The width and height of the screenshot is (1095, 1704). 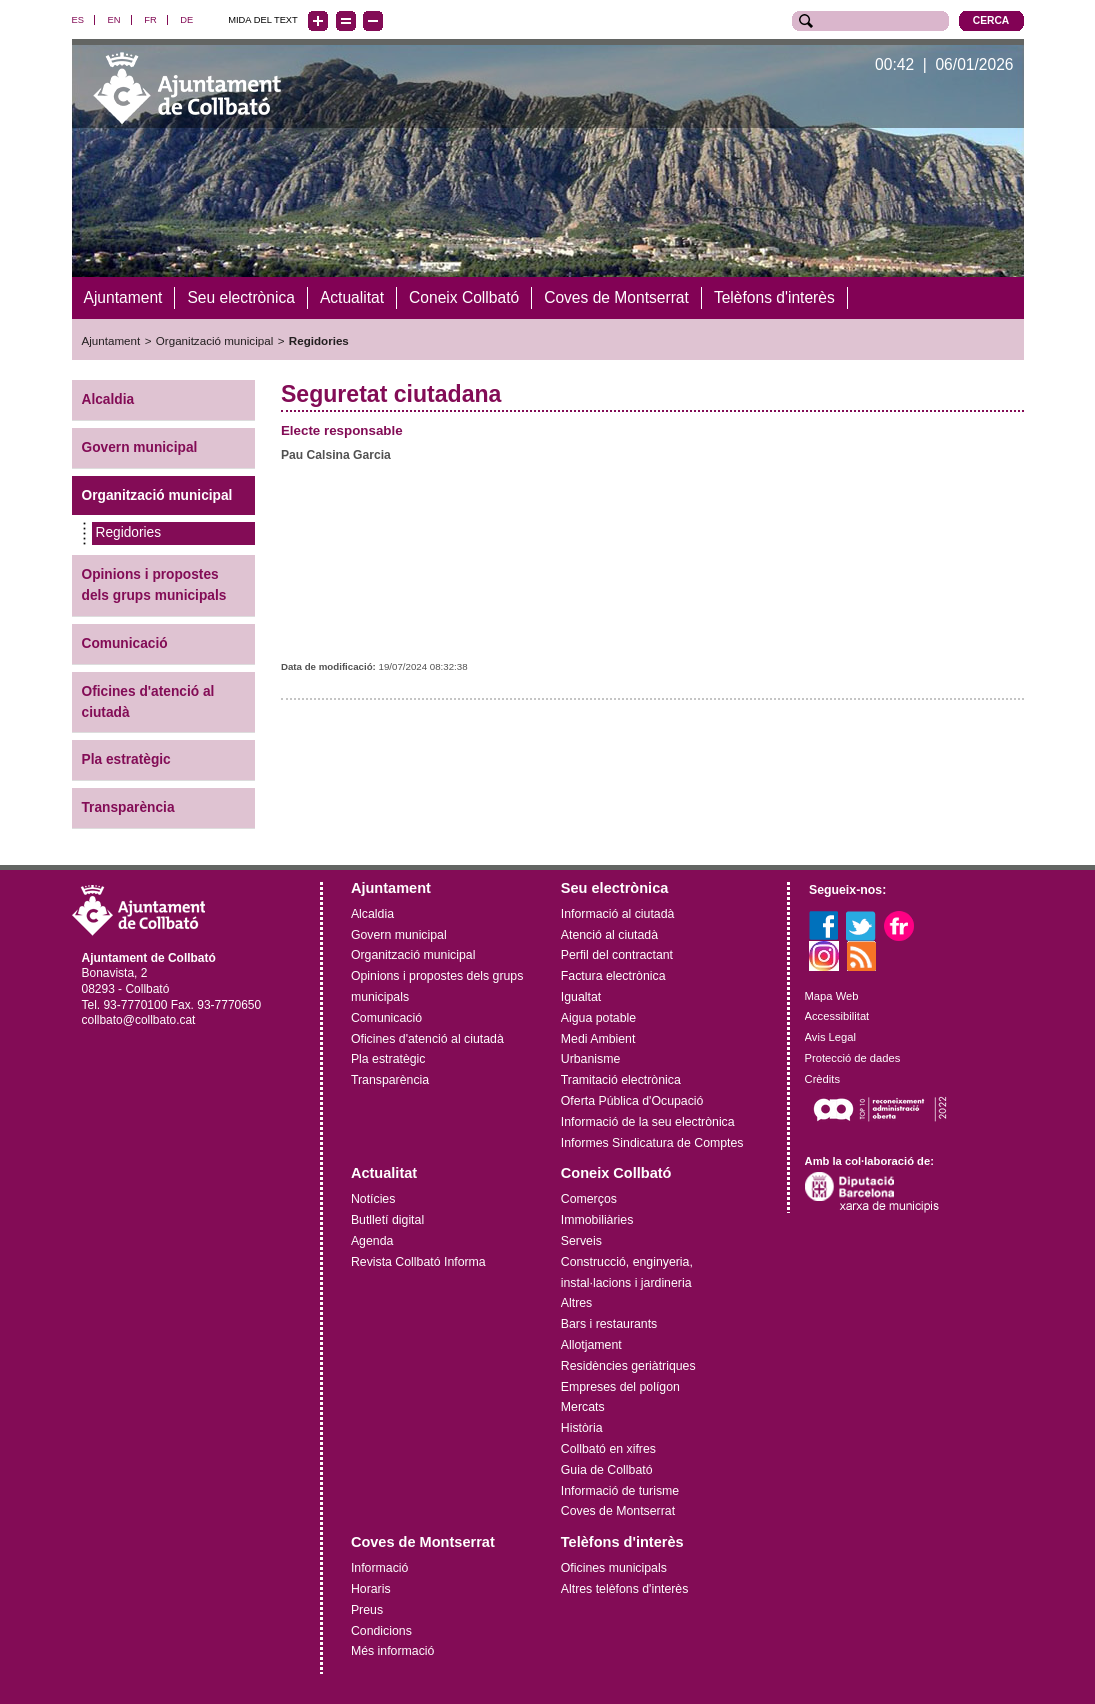 I want to click on Protecció de dades, so click(x=853, y=1057).